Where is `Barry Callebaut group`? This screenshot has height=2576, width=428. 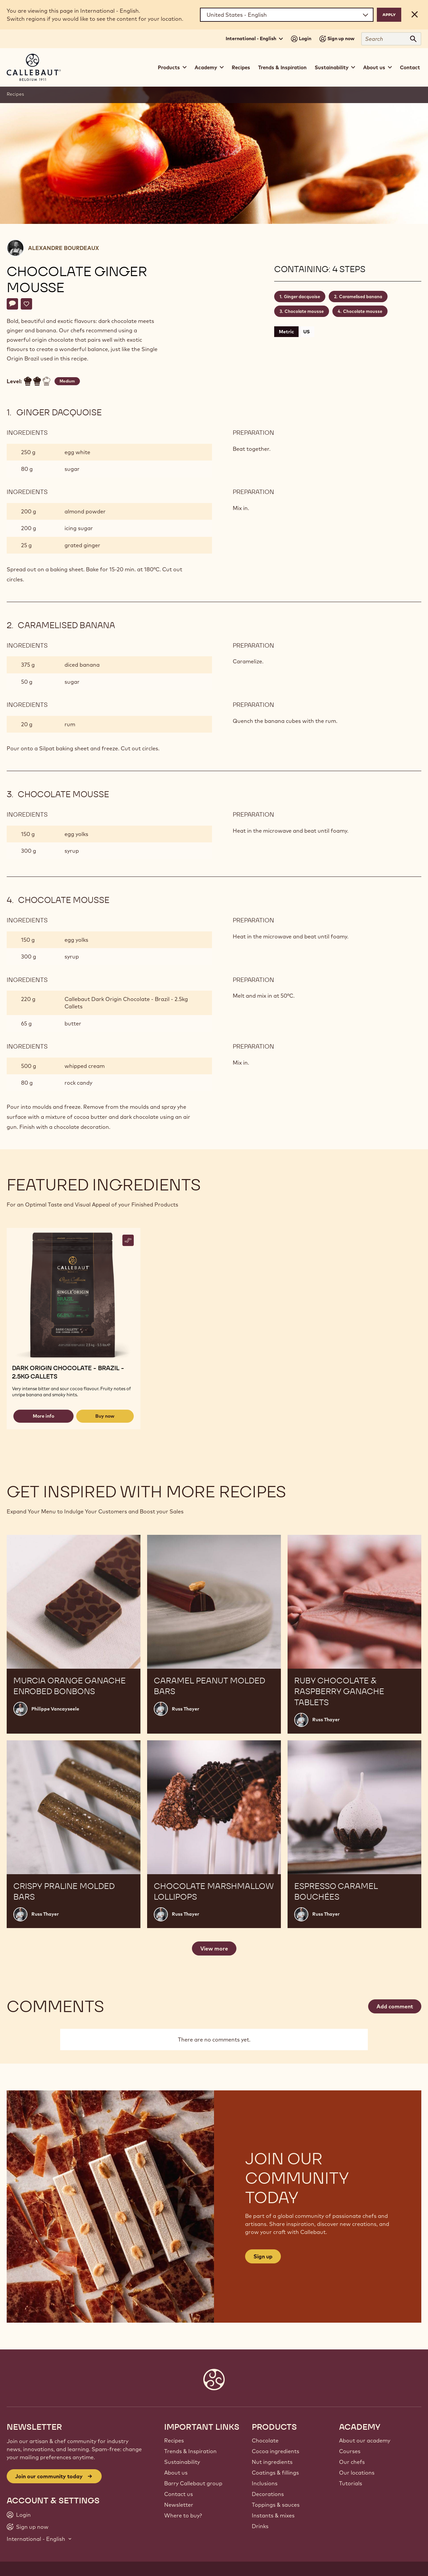 Barry Callebaut group is located at coordinates (193, 2483).